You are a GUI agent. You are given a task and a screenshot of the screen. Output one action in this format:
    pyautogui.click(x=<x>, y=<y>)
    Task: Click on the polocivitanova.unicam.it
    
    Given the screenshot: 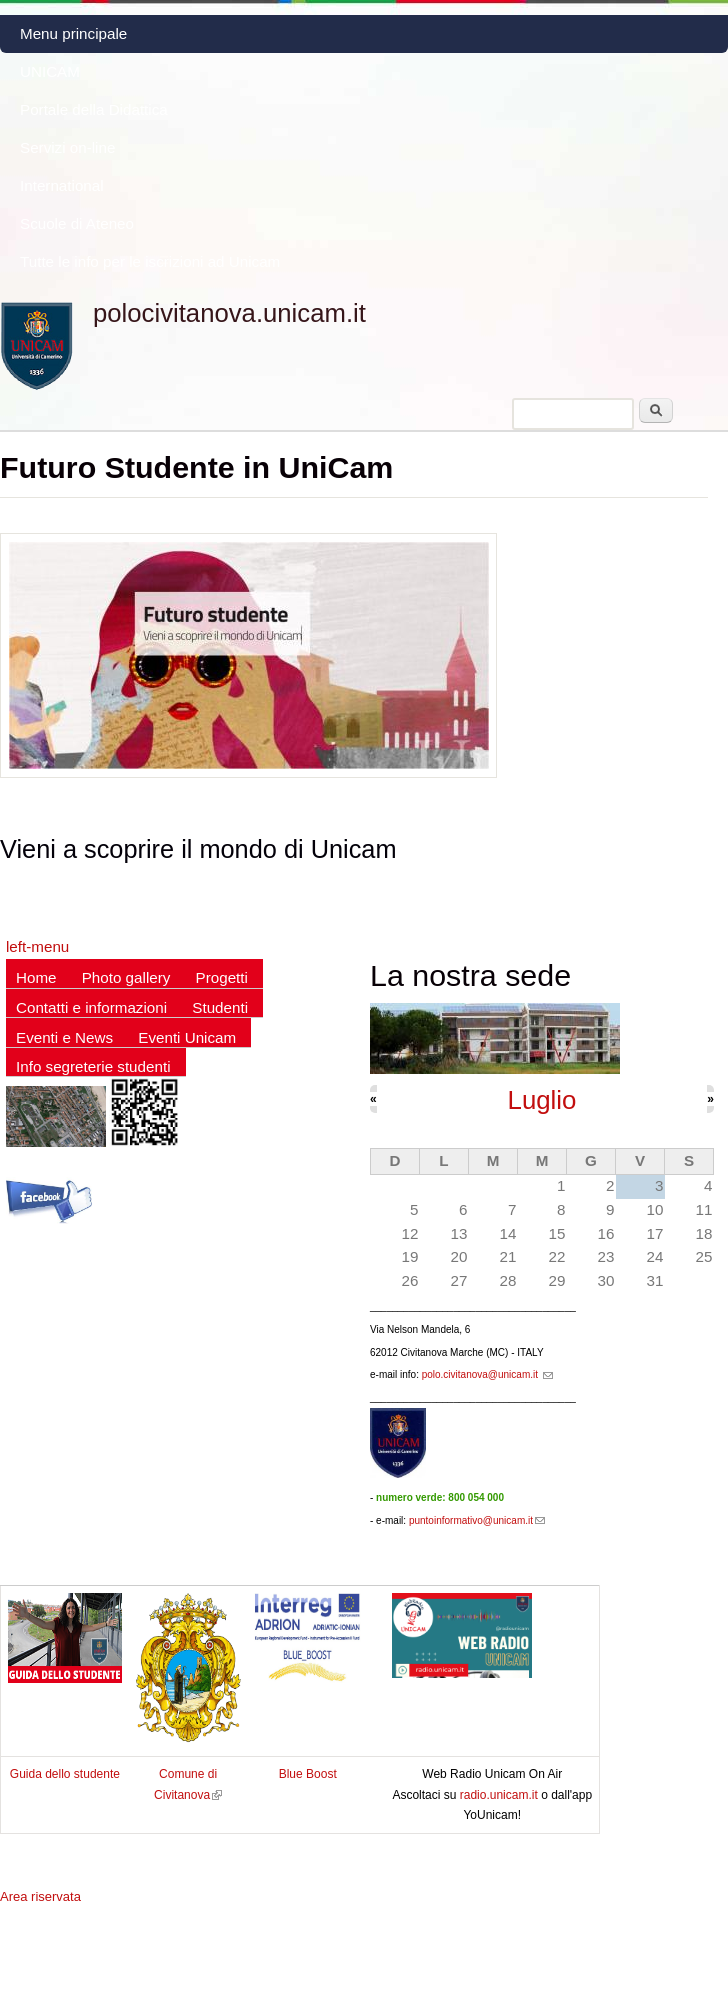 What is the action you would take?
    pyautogui.click(x=229, y=313)
    